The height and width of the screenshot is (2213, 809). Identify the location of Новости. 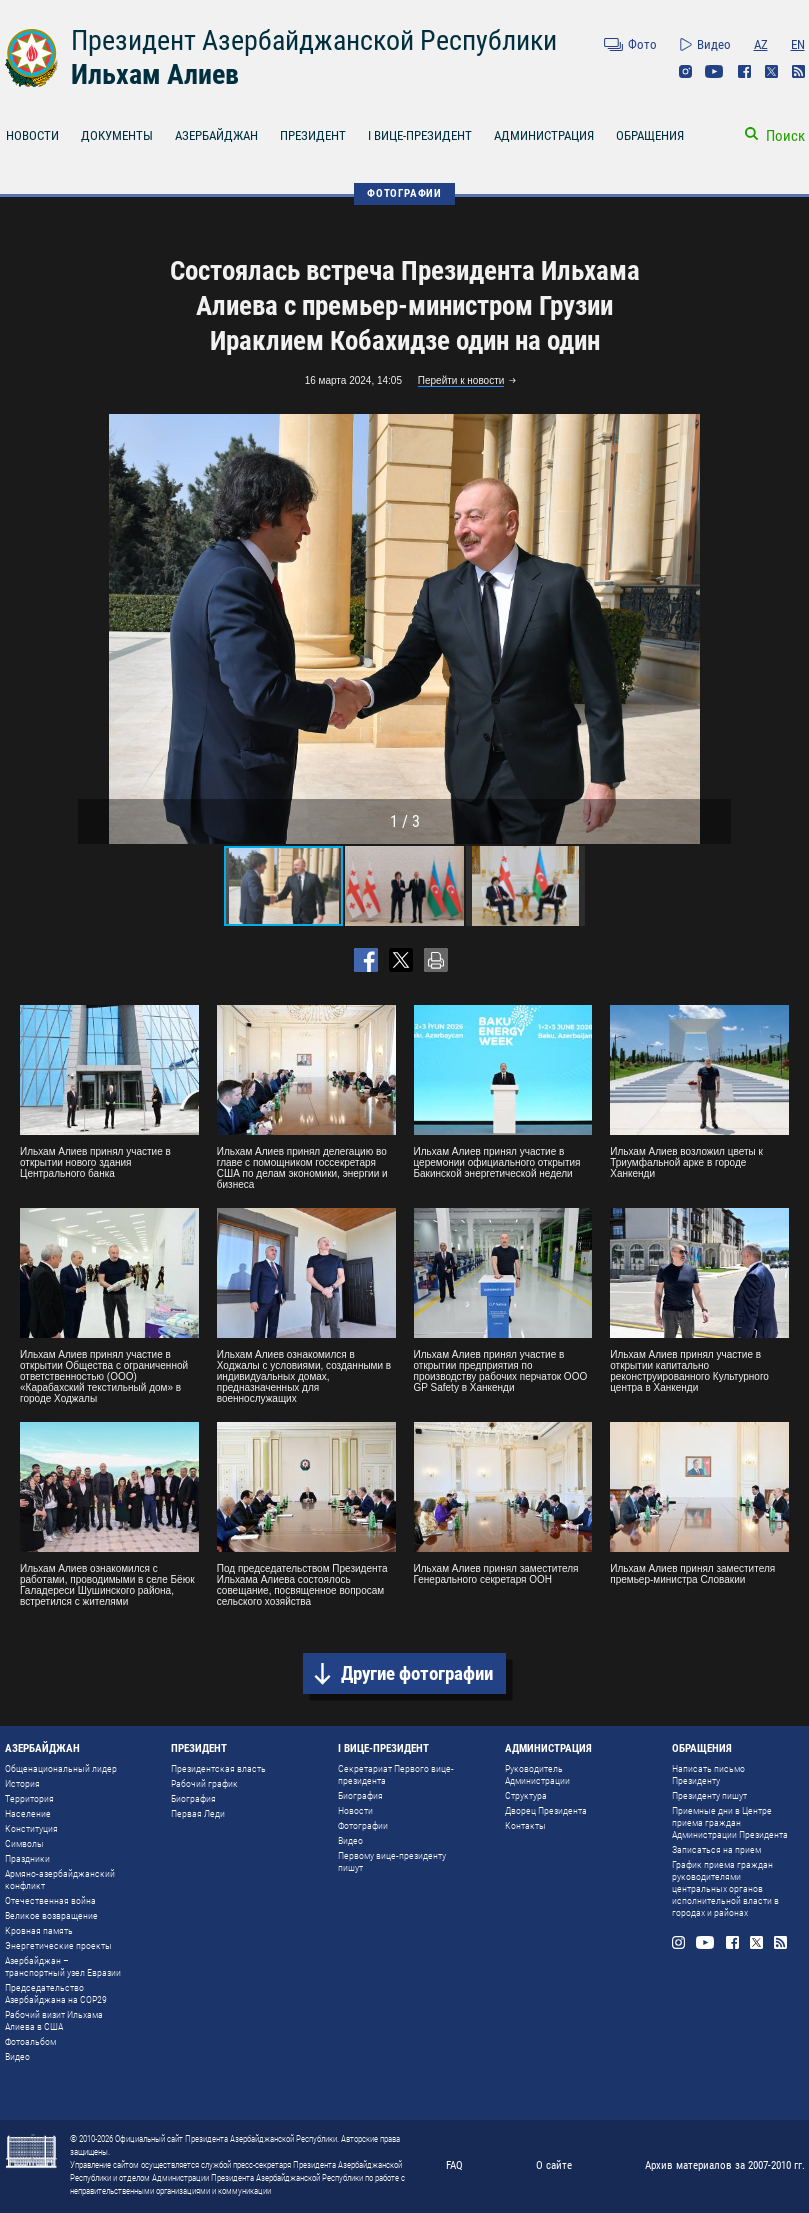
(355, 1810).